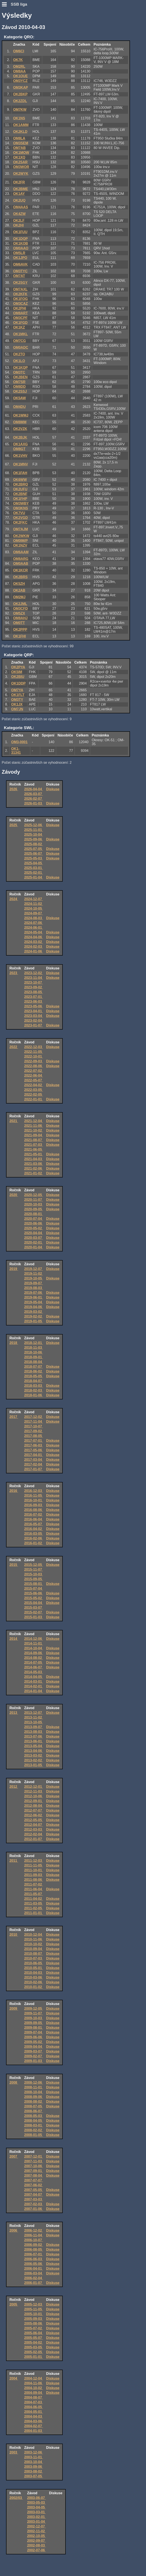 The height and width of the screenshot is (2576, 146). I want to click on OM7AB, so click(19, 148).